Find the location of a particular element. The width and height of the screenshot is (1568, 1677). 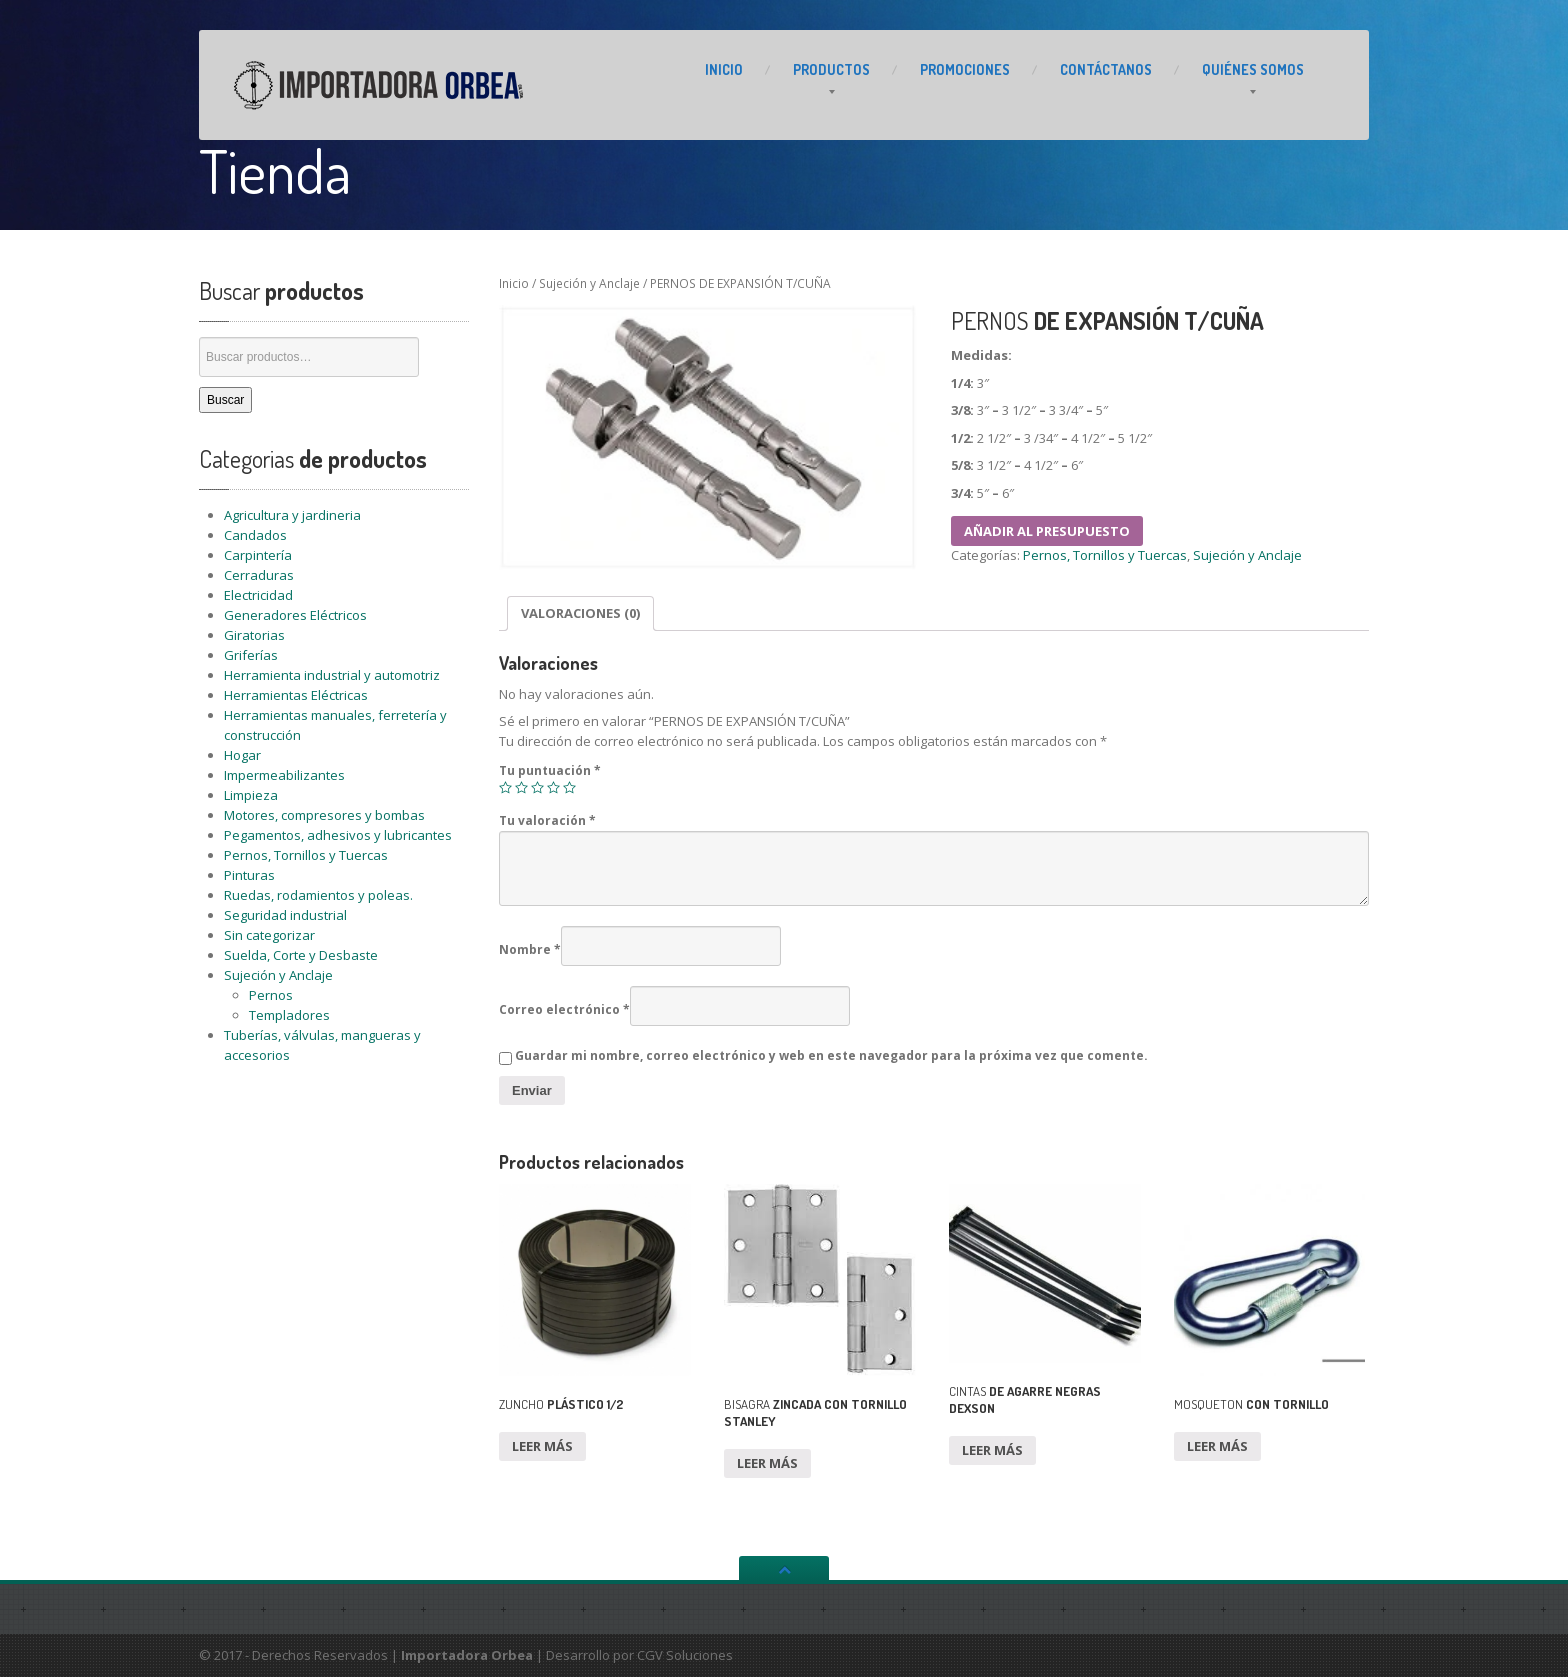

Leer más [Lee más sobre “CINTAS DE AGARRE NEGRAS DEXSON”] is located at coordinates (992, 1450).